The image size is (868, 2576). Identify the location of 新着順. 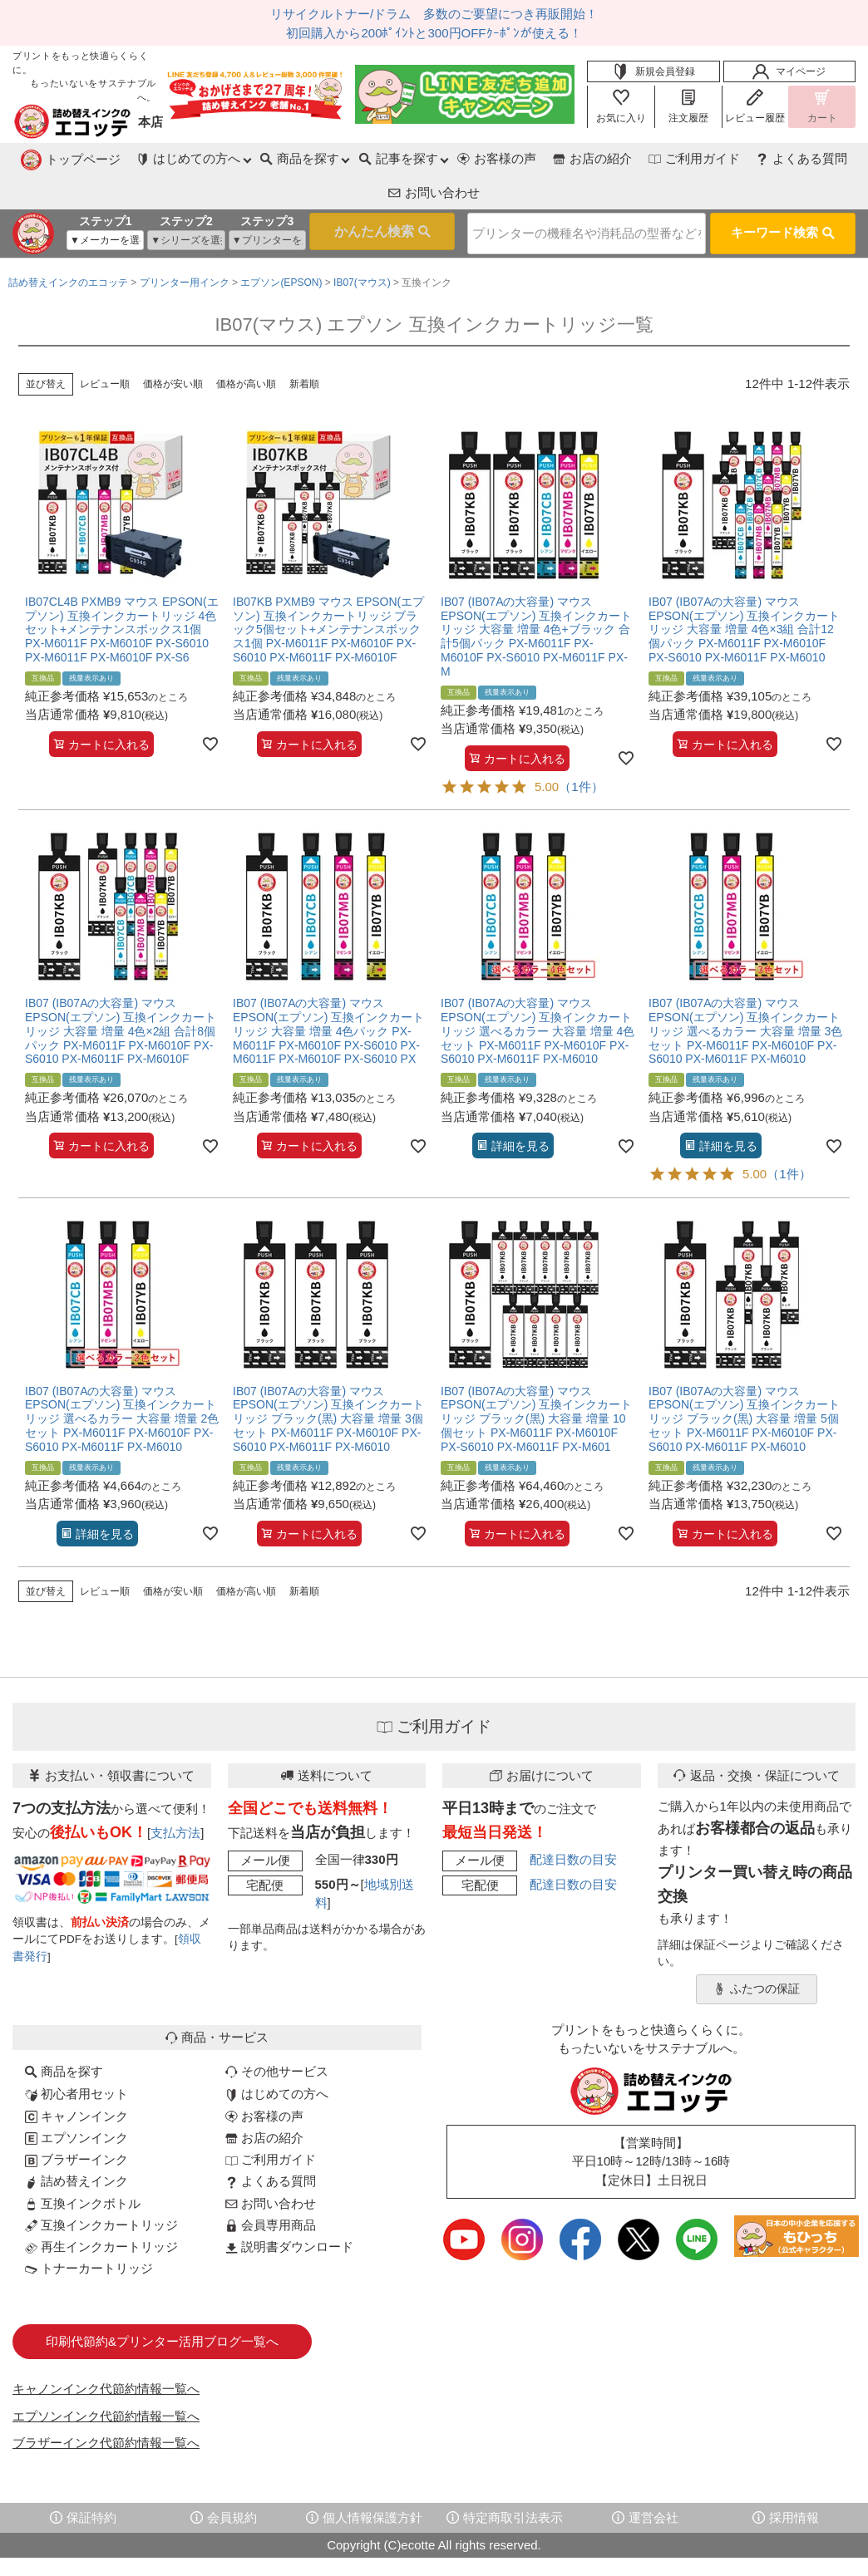
(304, 345).